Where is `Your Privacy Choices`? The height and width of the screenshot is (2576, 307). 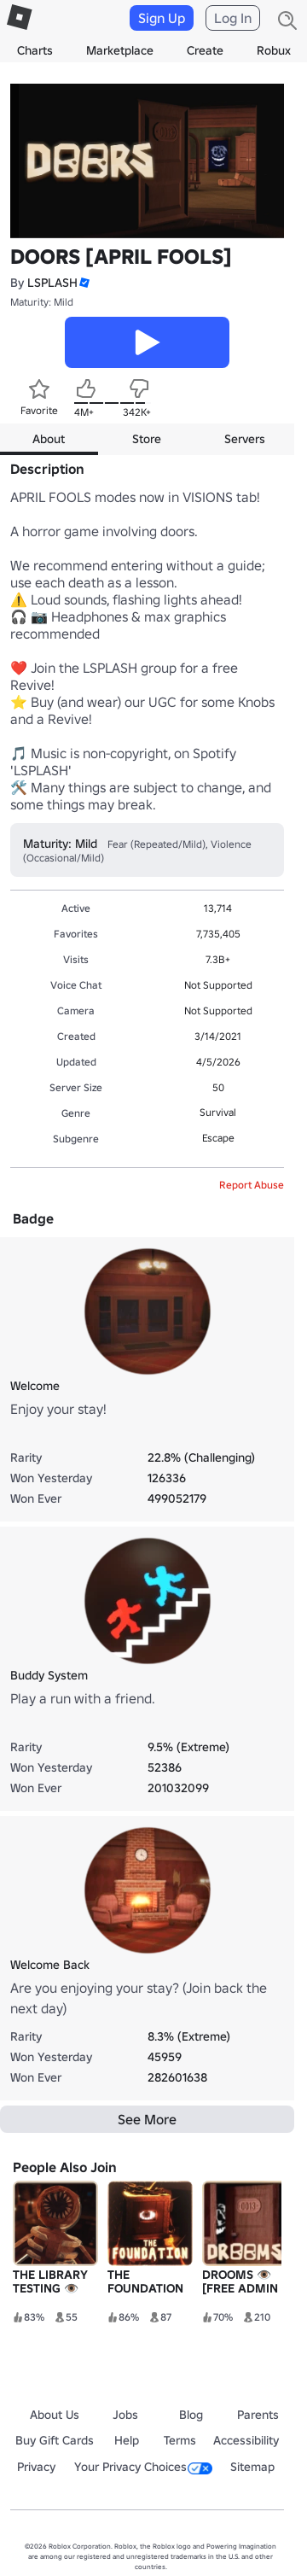 Your Privacy Choices is located at coordinates (143, 2466).